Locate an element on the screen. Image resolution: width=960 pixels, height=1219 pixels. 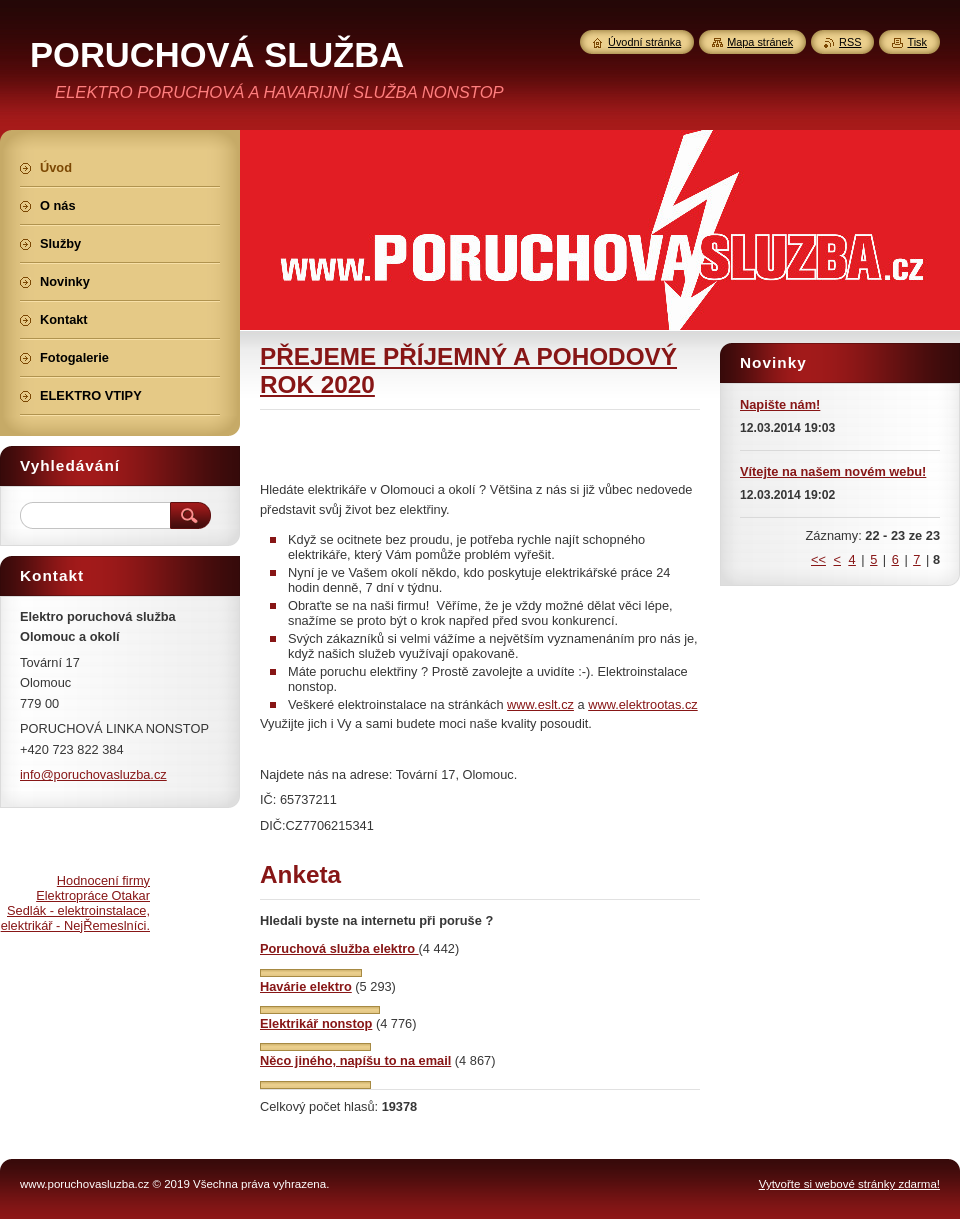
Havárie elektro is located at coordinates (306, 986).